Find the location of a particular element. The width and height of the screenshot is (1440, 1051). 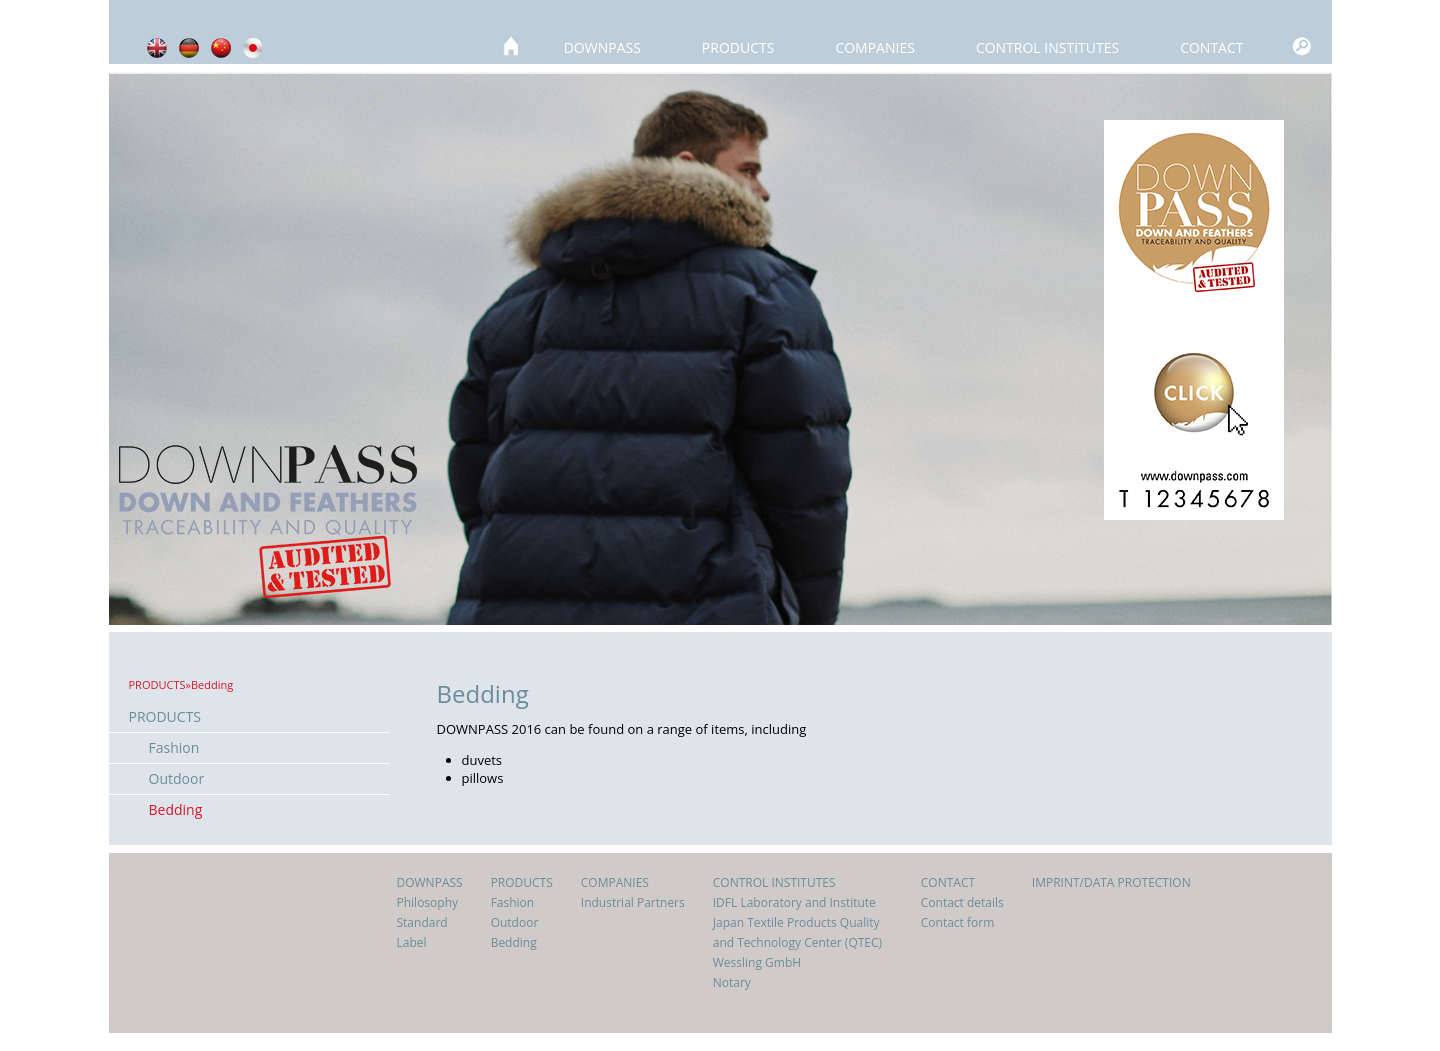

Fashion is located at coordinates (174, 747).